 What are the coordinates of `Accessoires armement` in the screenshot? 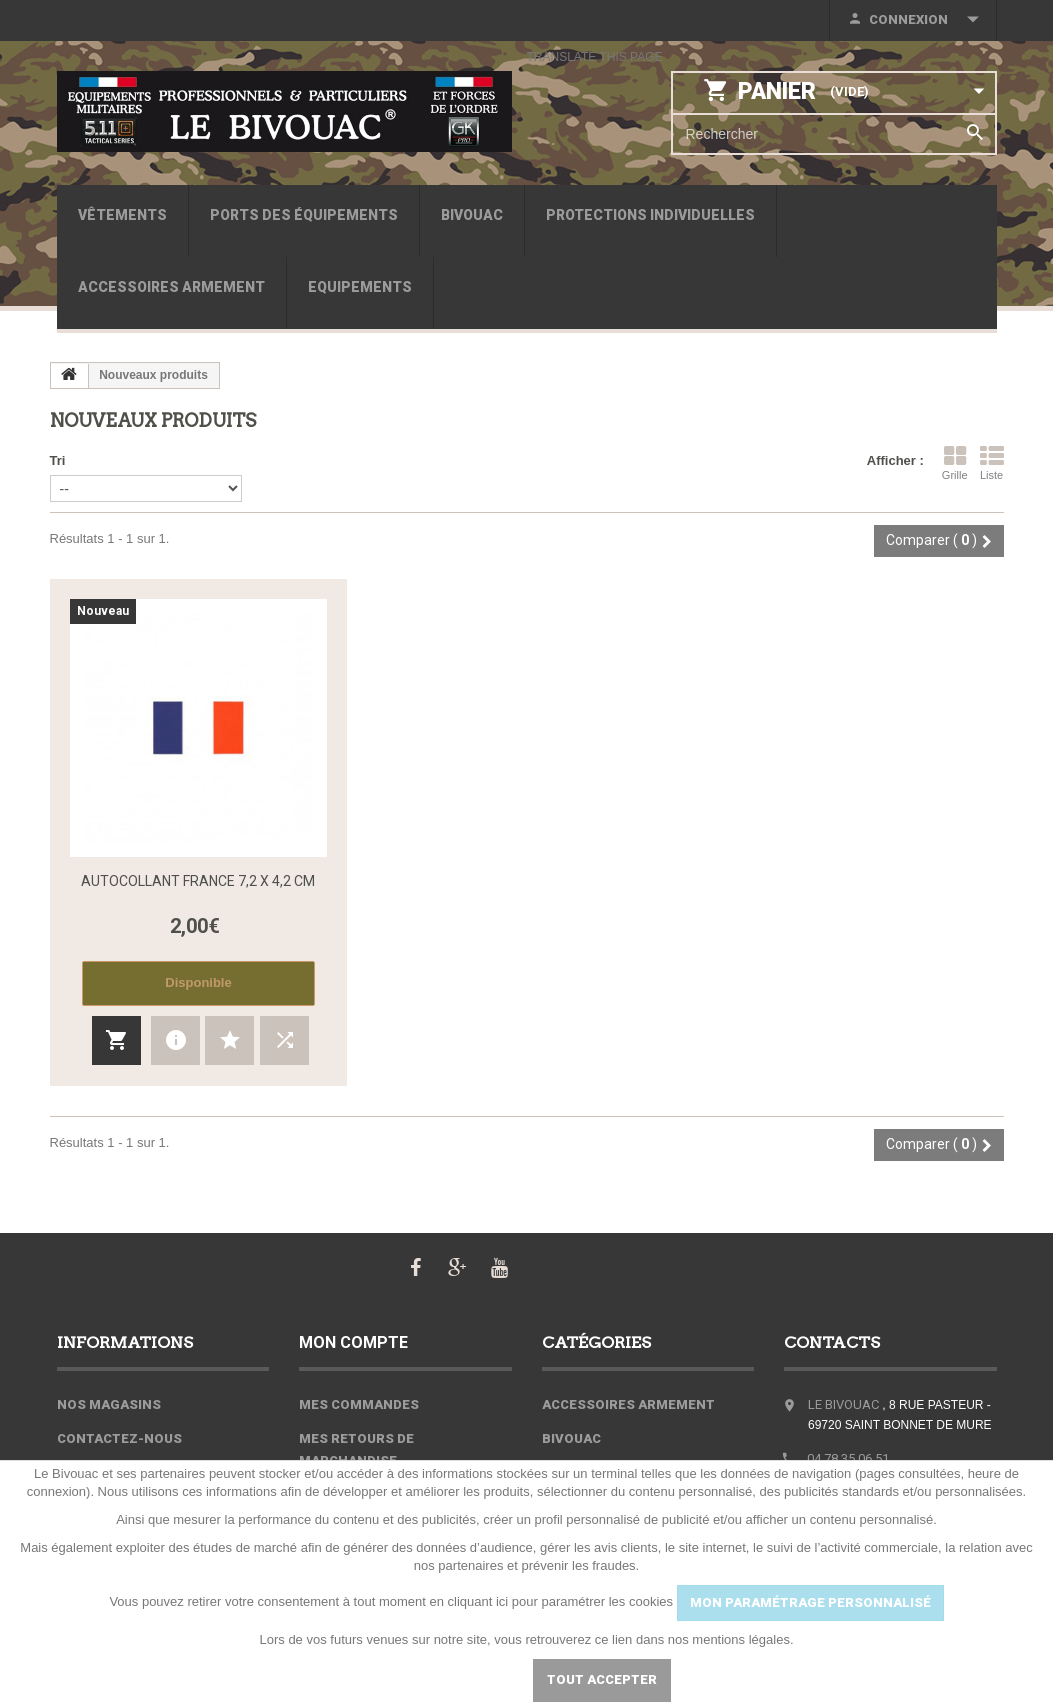 It's located at (171, 287).